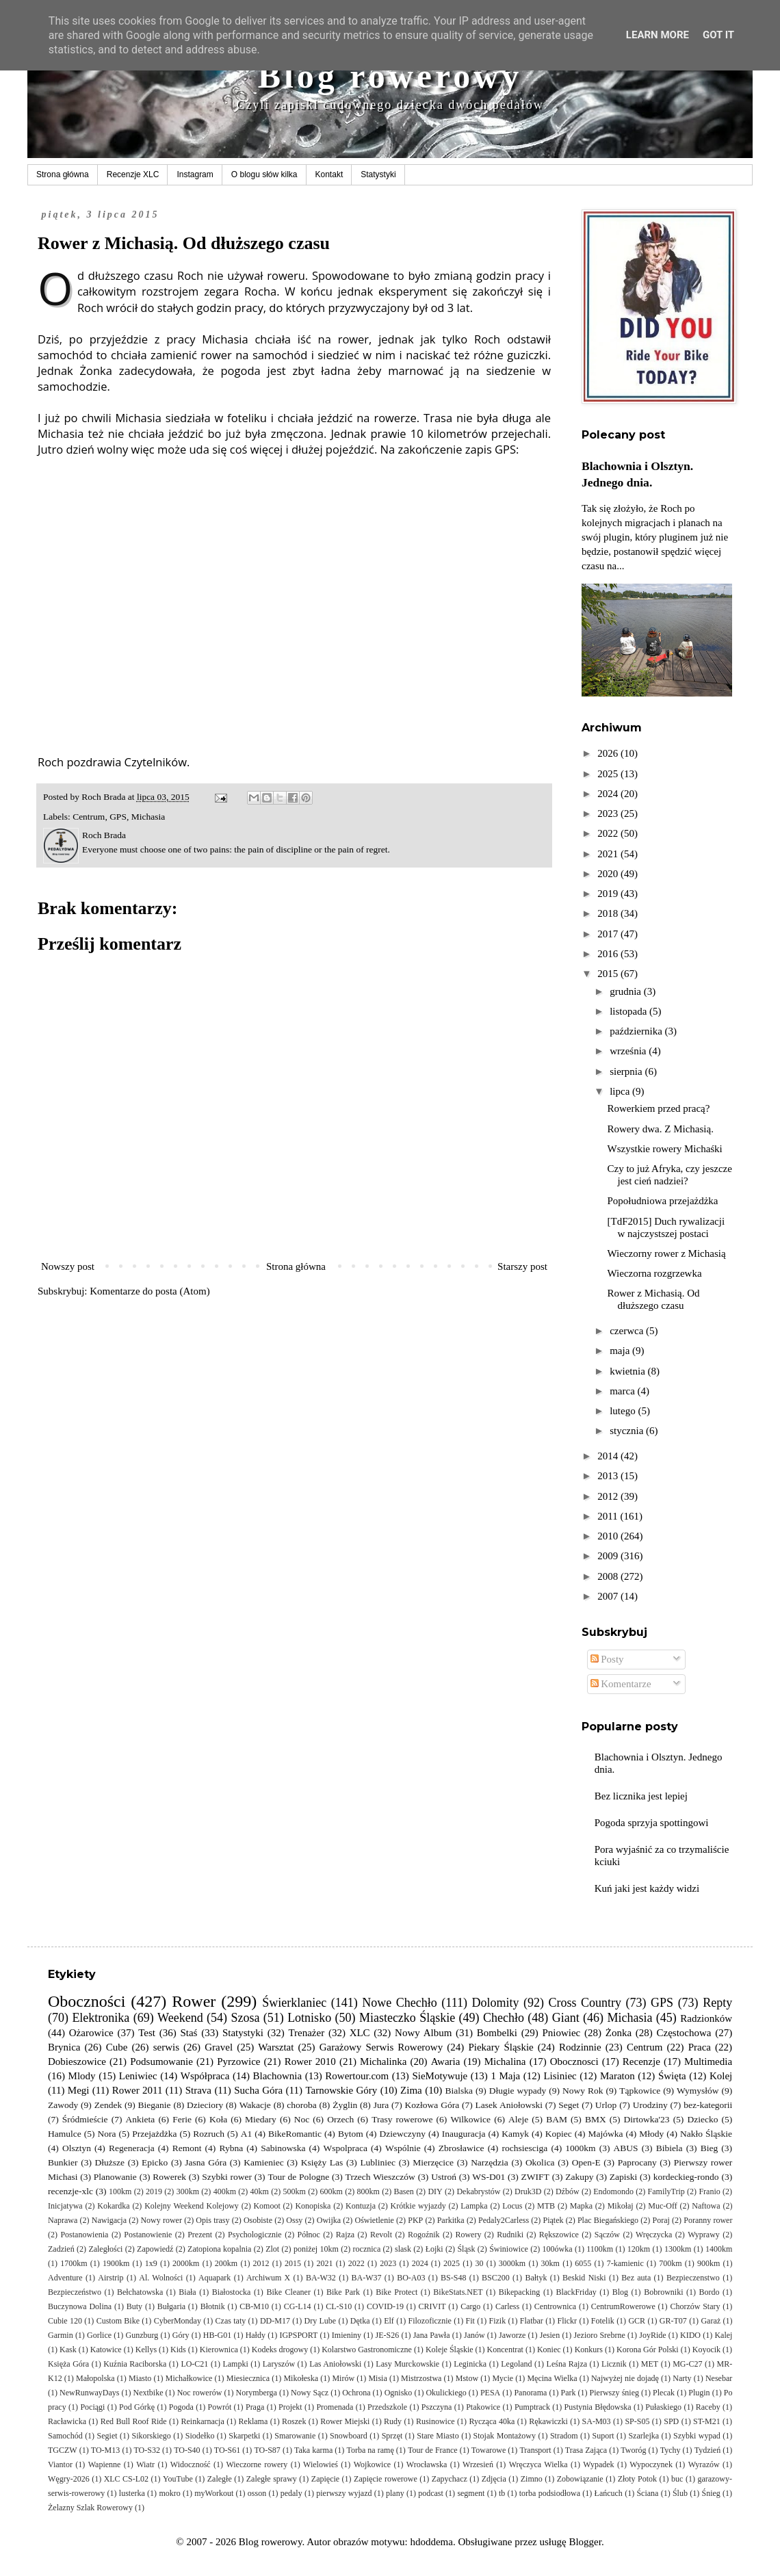 The width and height of the screenshot is (780, 2576). I want to click on Nextbike, so click(148, 2392).